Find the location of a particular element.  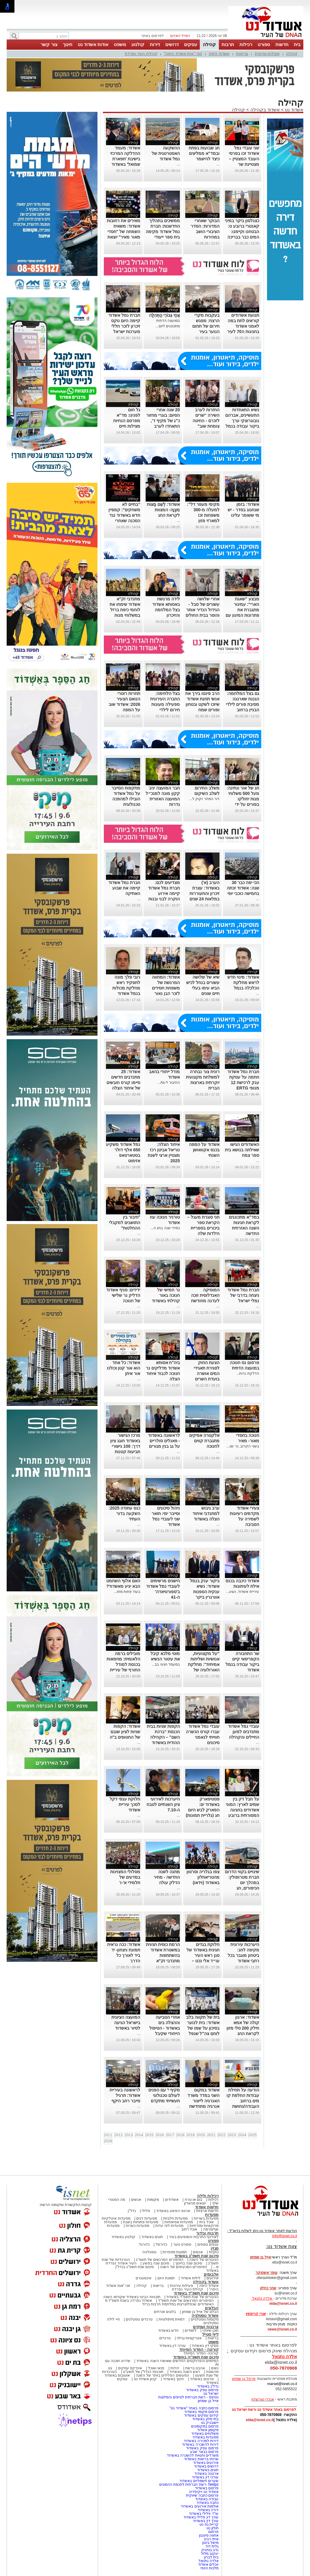

המועצה הציונית בישראל הגיעה לסיור באשדוד is located at coordinates (125, 2022).